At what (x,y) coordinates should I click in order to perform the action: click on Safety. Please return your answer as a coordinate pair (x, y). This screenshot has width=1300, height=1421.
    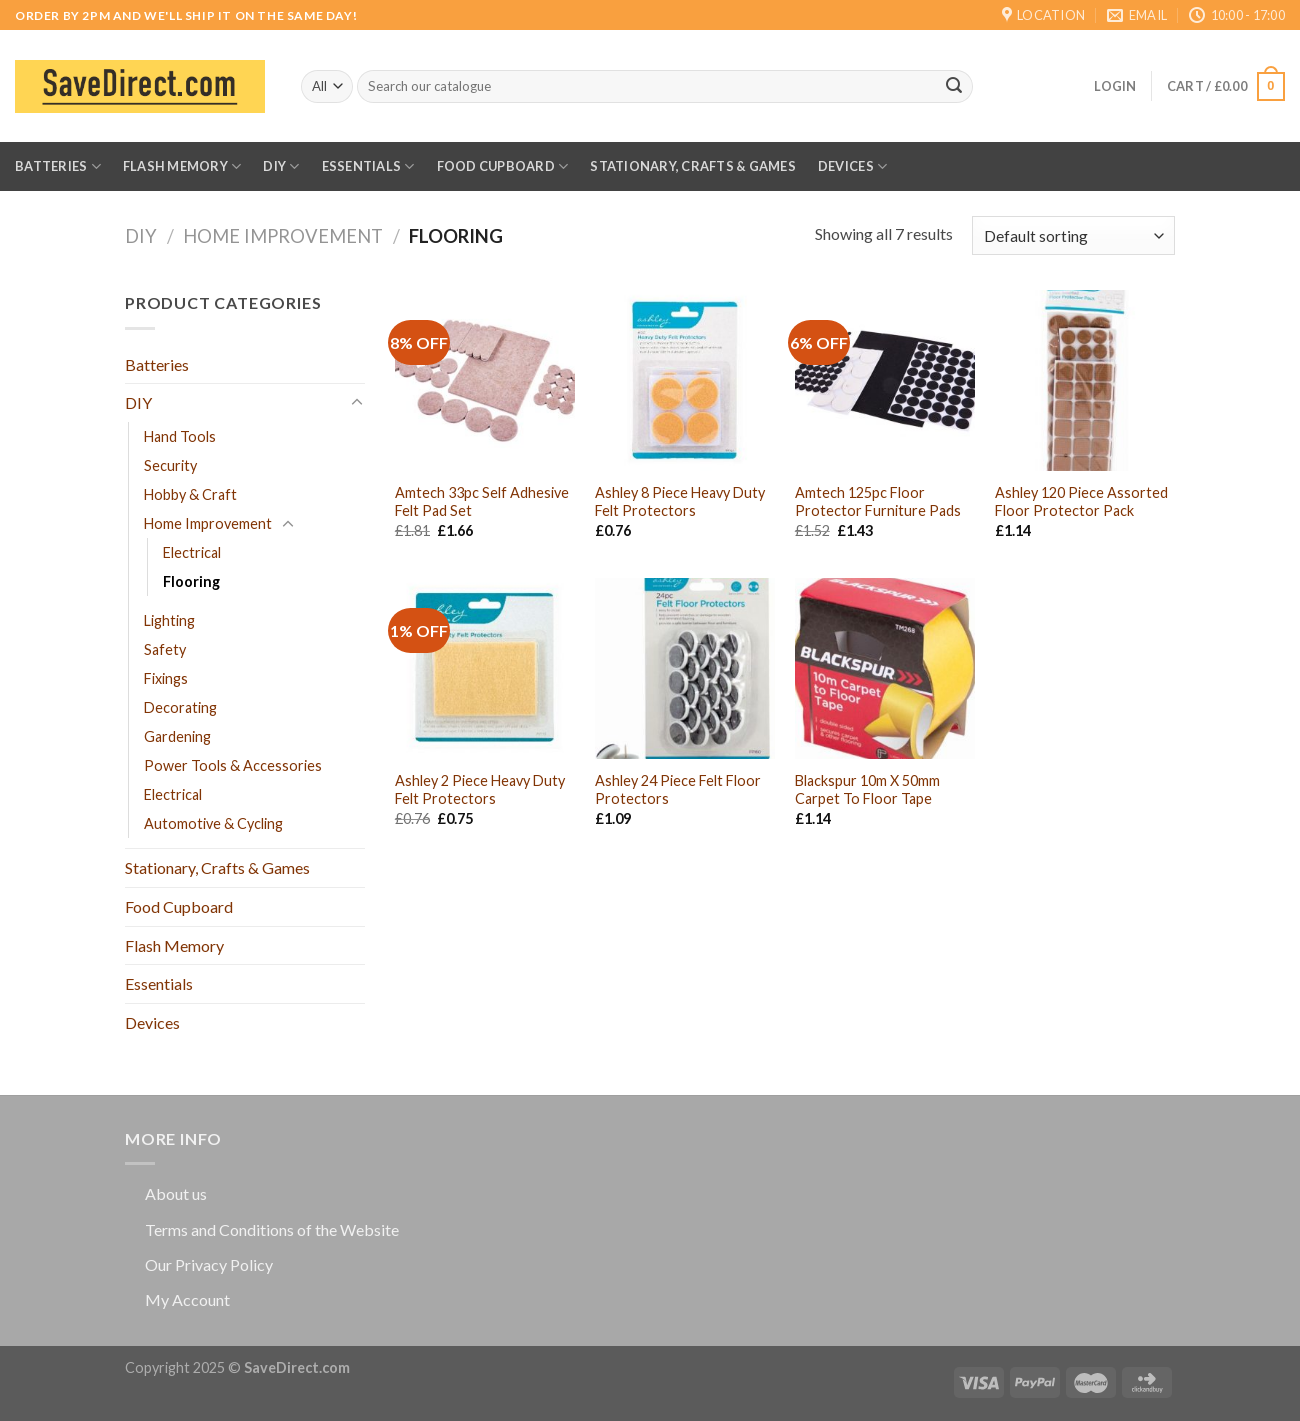
    Looking at the image, I should click on (165, 649).